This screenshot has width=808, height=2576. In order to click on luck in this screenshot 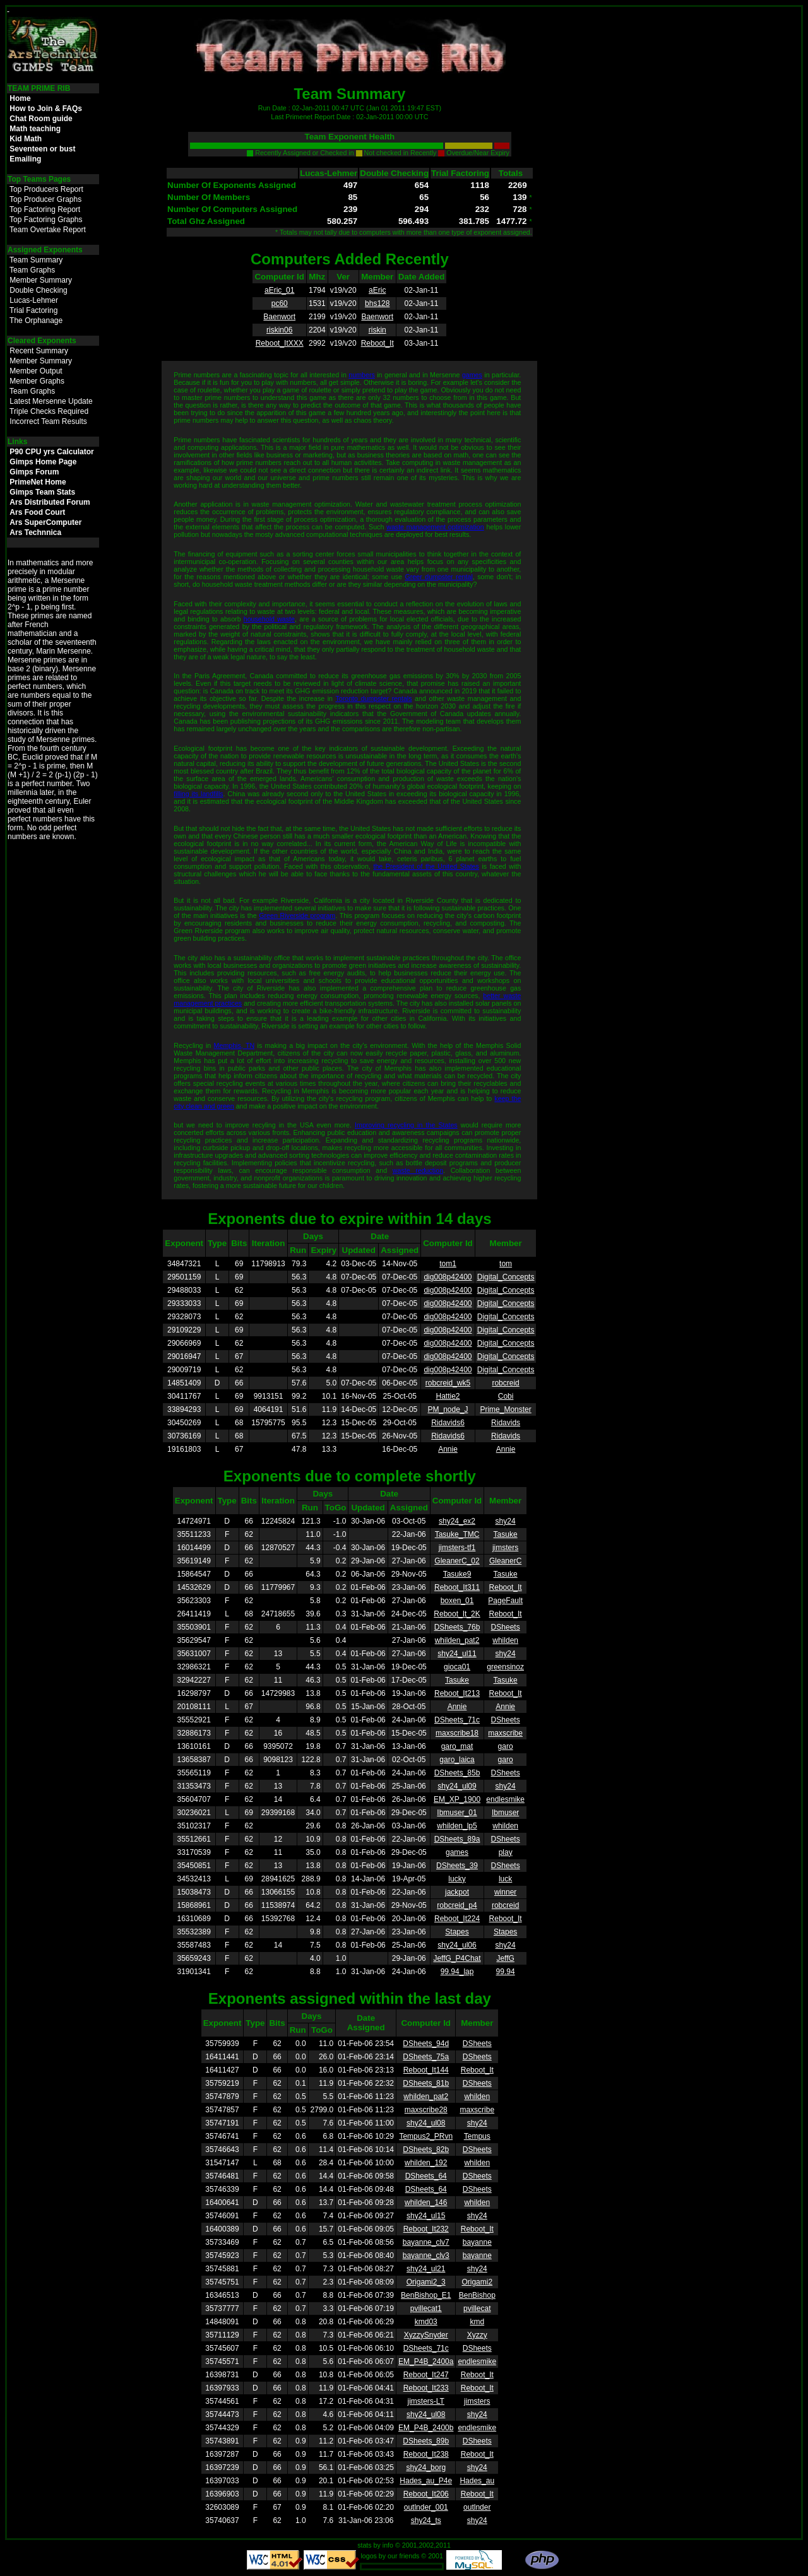, I will do `click(505, 1878)`.